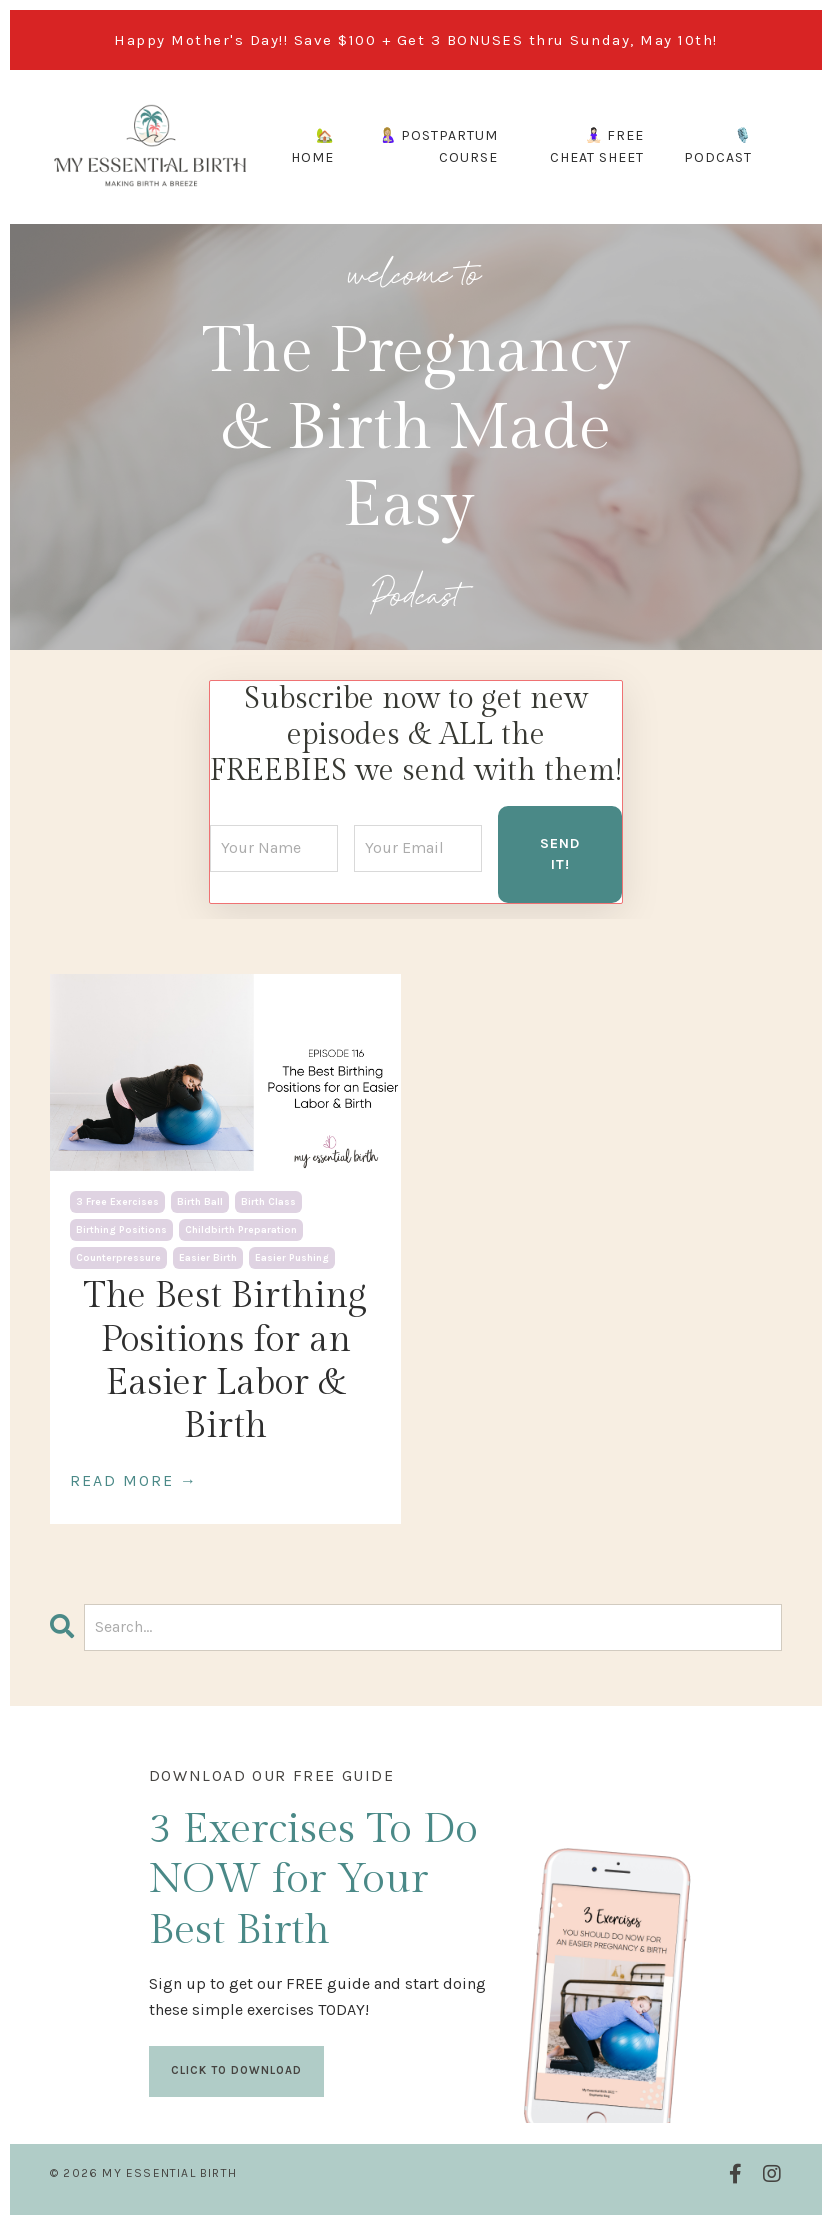 This screenshot has height=2215, width=832. Describe the element at coordinates (268, 1201) in the screenshot. I see `birth class` at that location.